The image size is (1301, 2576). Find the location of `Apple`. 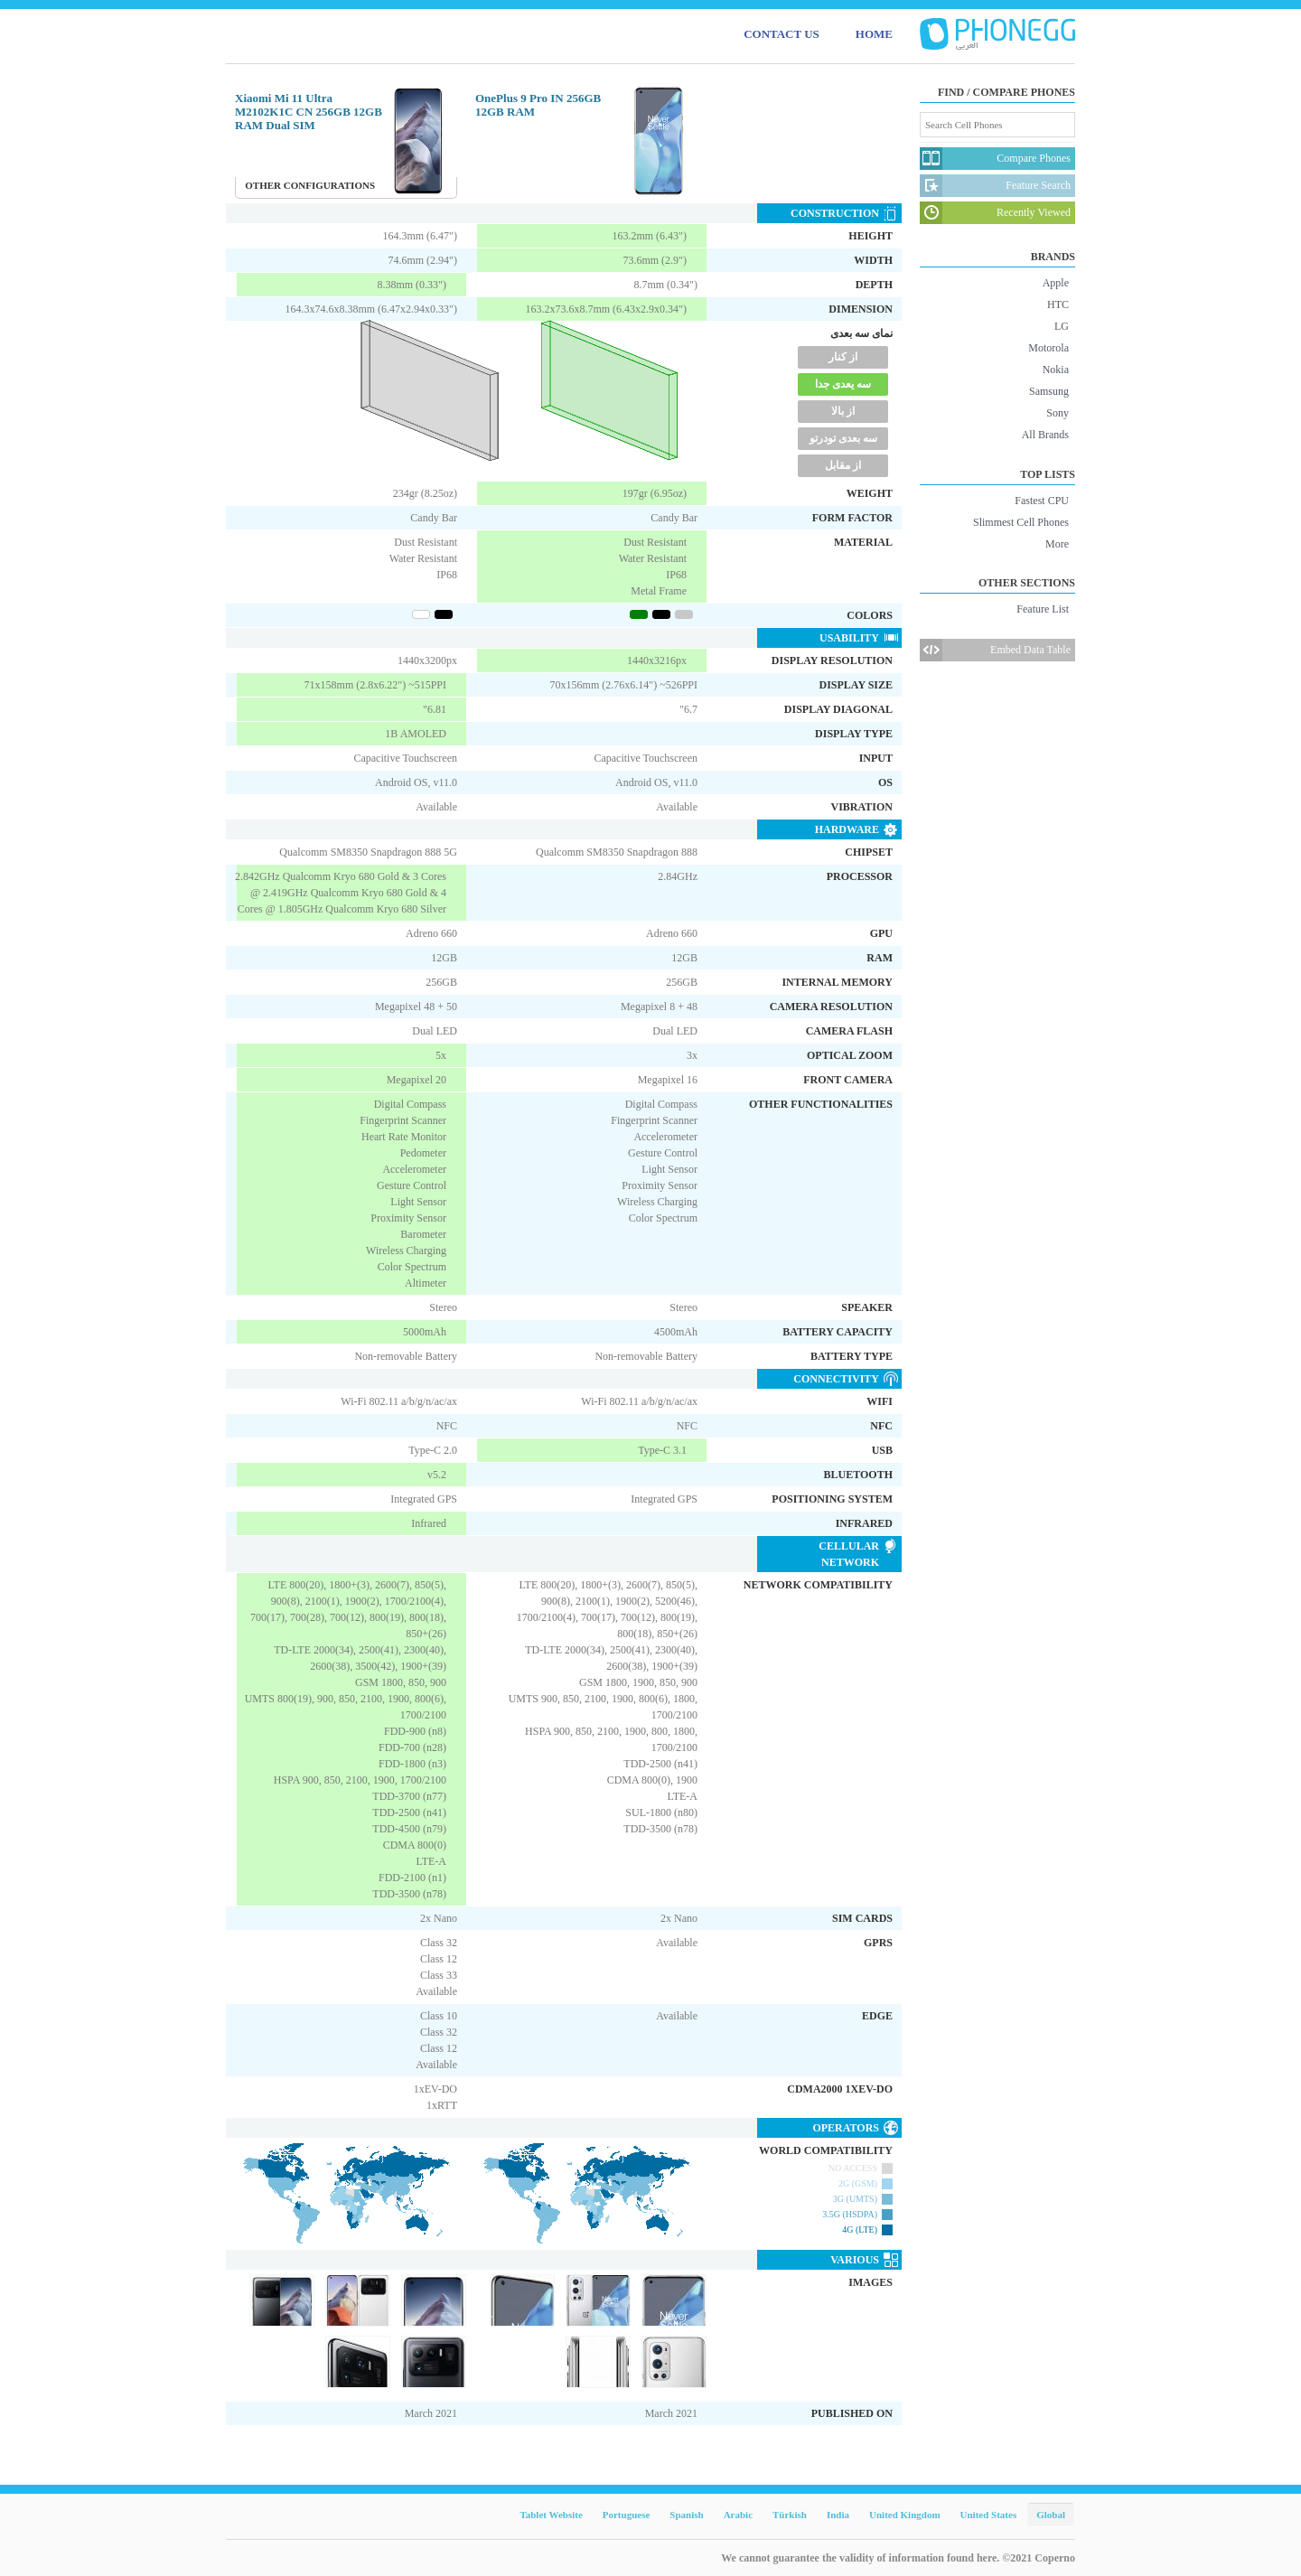

Apple is located at coordinates (1056, 282).